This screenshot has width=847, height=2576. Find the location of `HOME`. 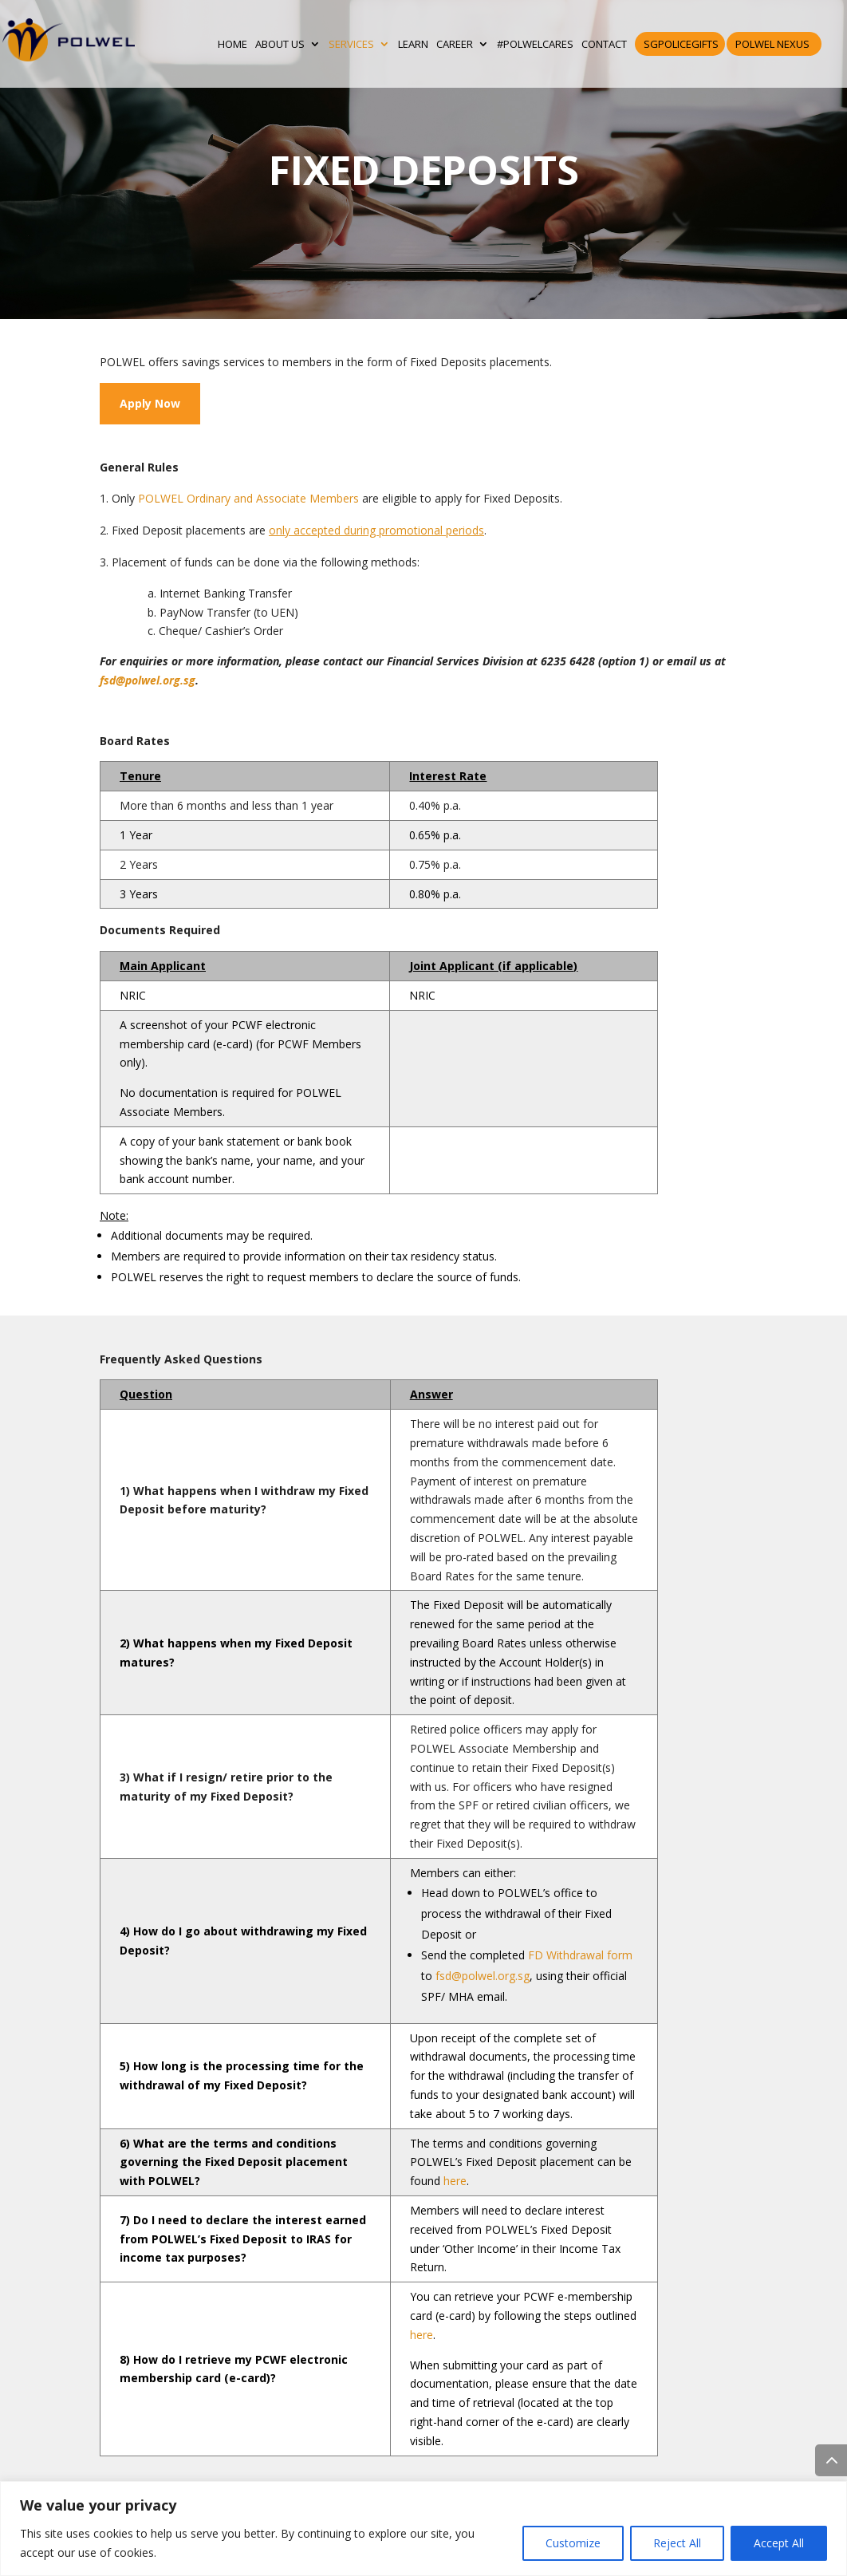

HOME is located at coordinates (232, 43).